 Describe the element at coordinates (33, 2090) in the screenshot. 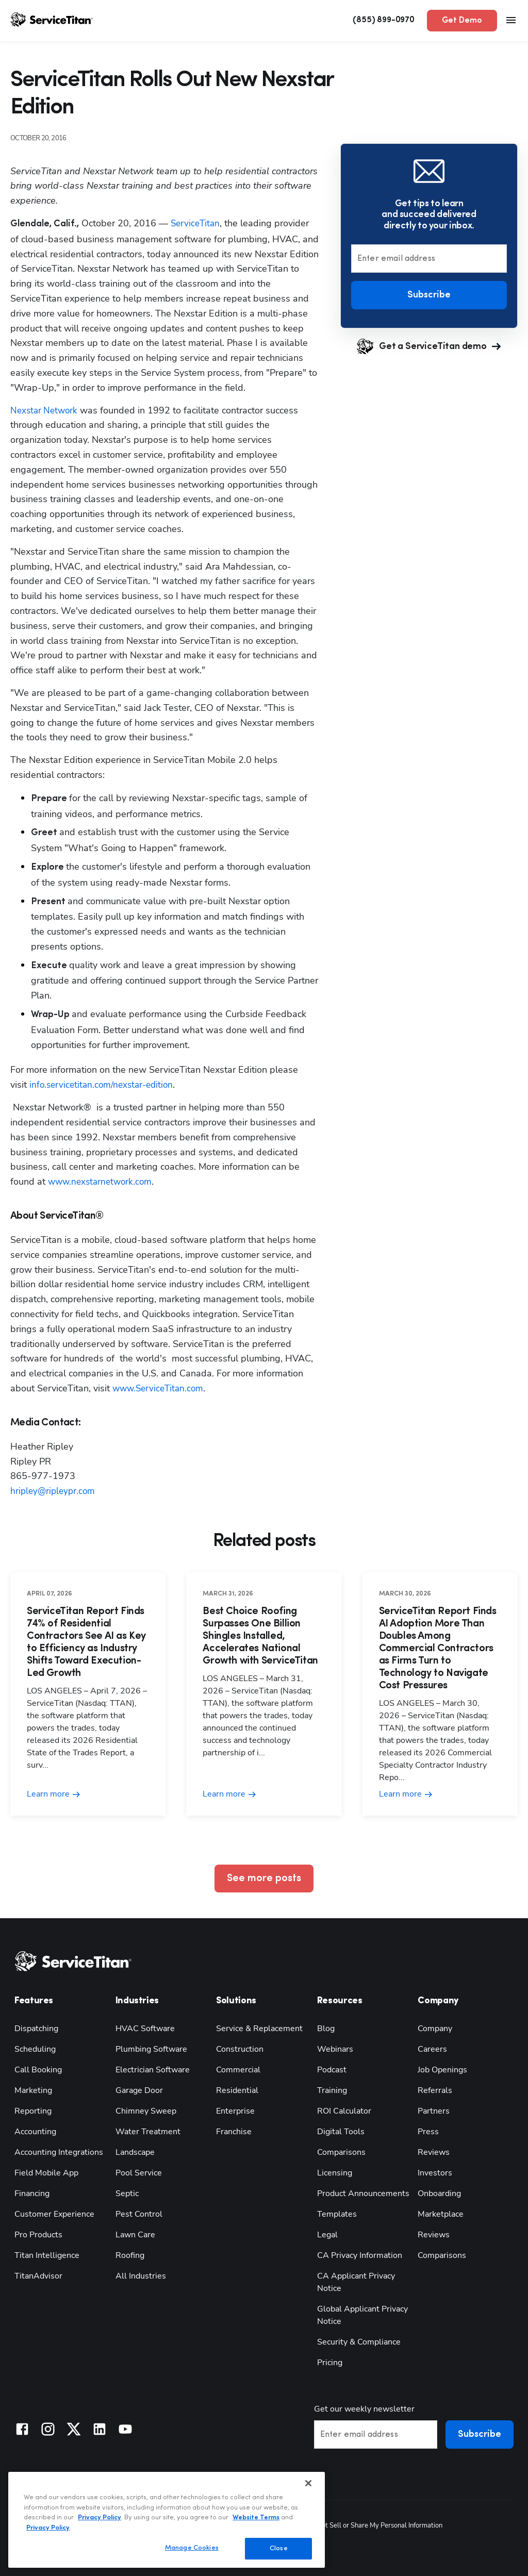

I see `Marketing` at that location.